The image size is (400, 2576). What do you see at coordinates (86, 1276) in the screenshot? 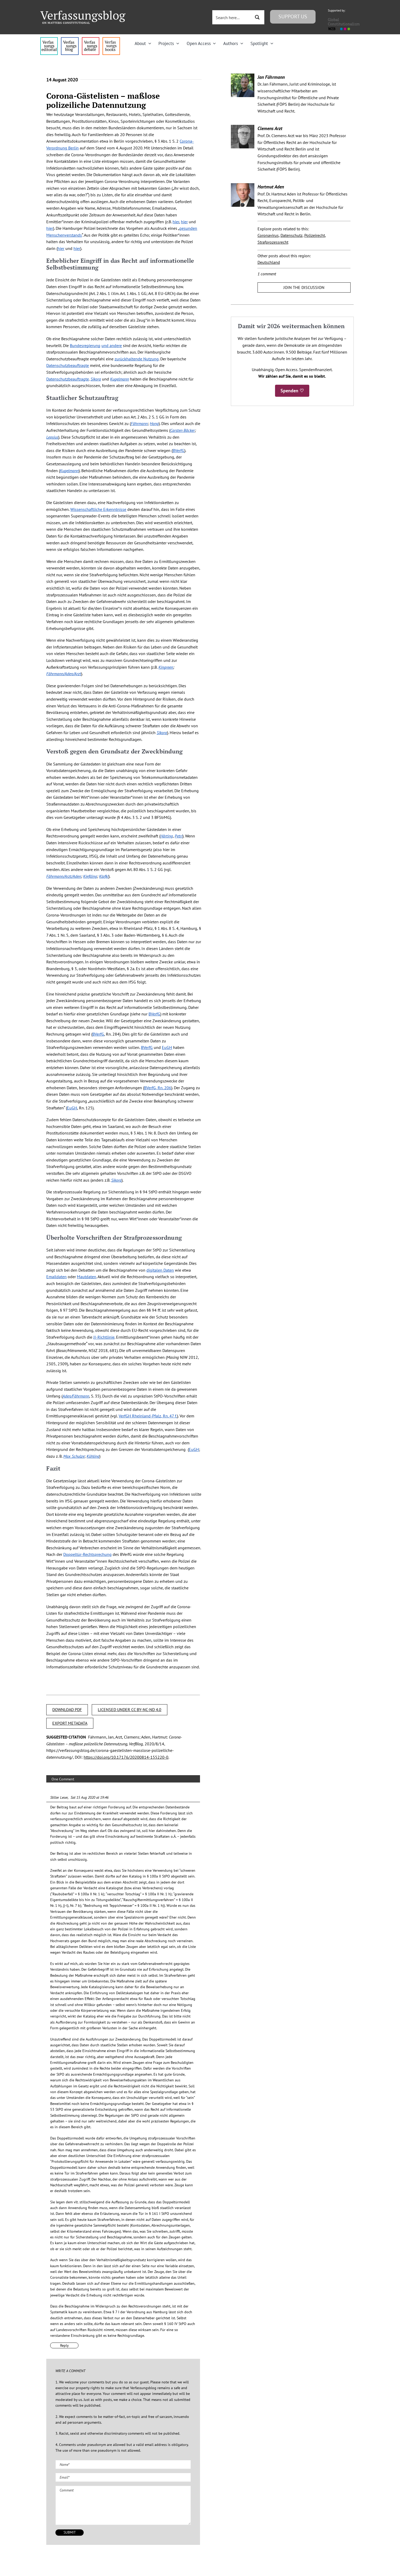
I see `Mautdaten` at bounding box center [86, 1276].